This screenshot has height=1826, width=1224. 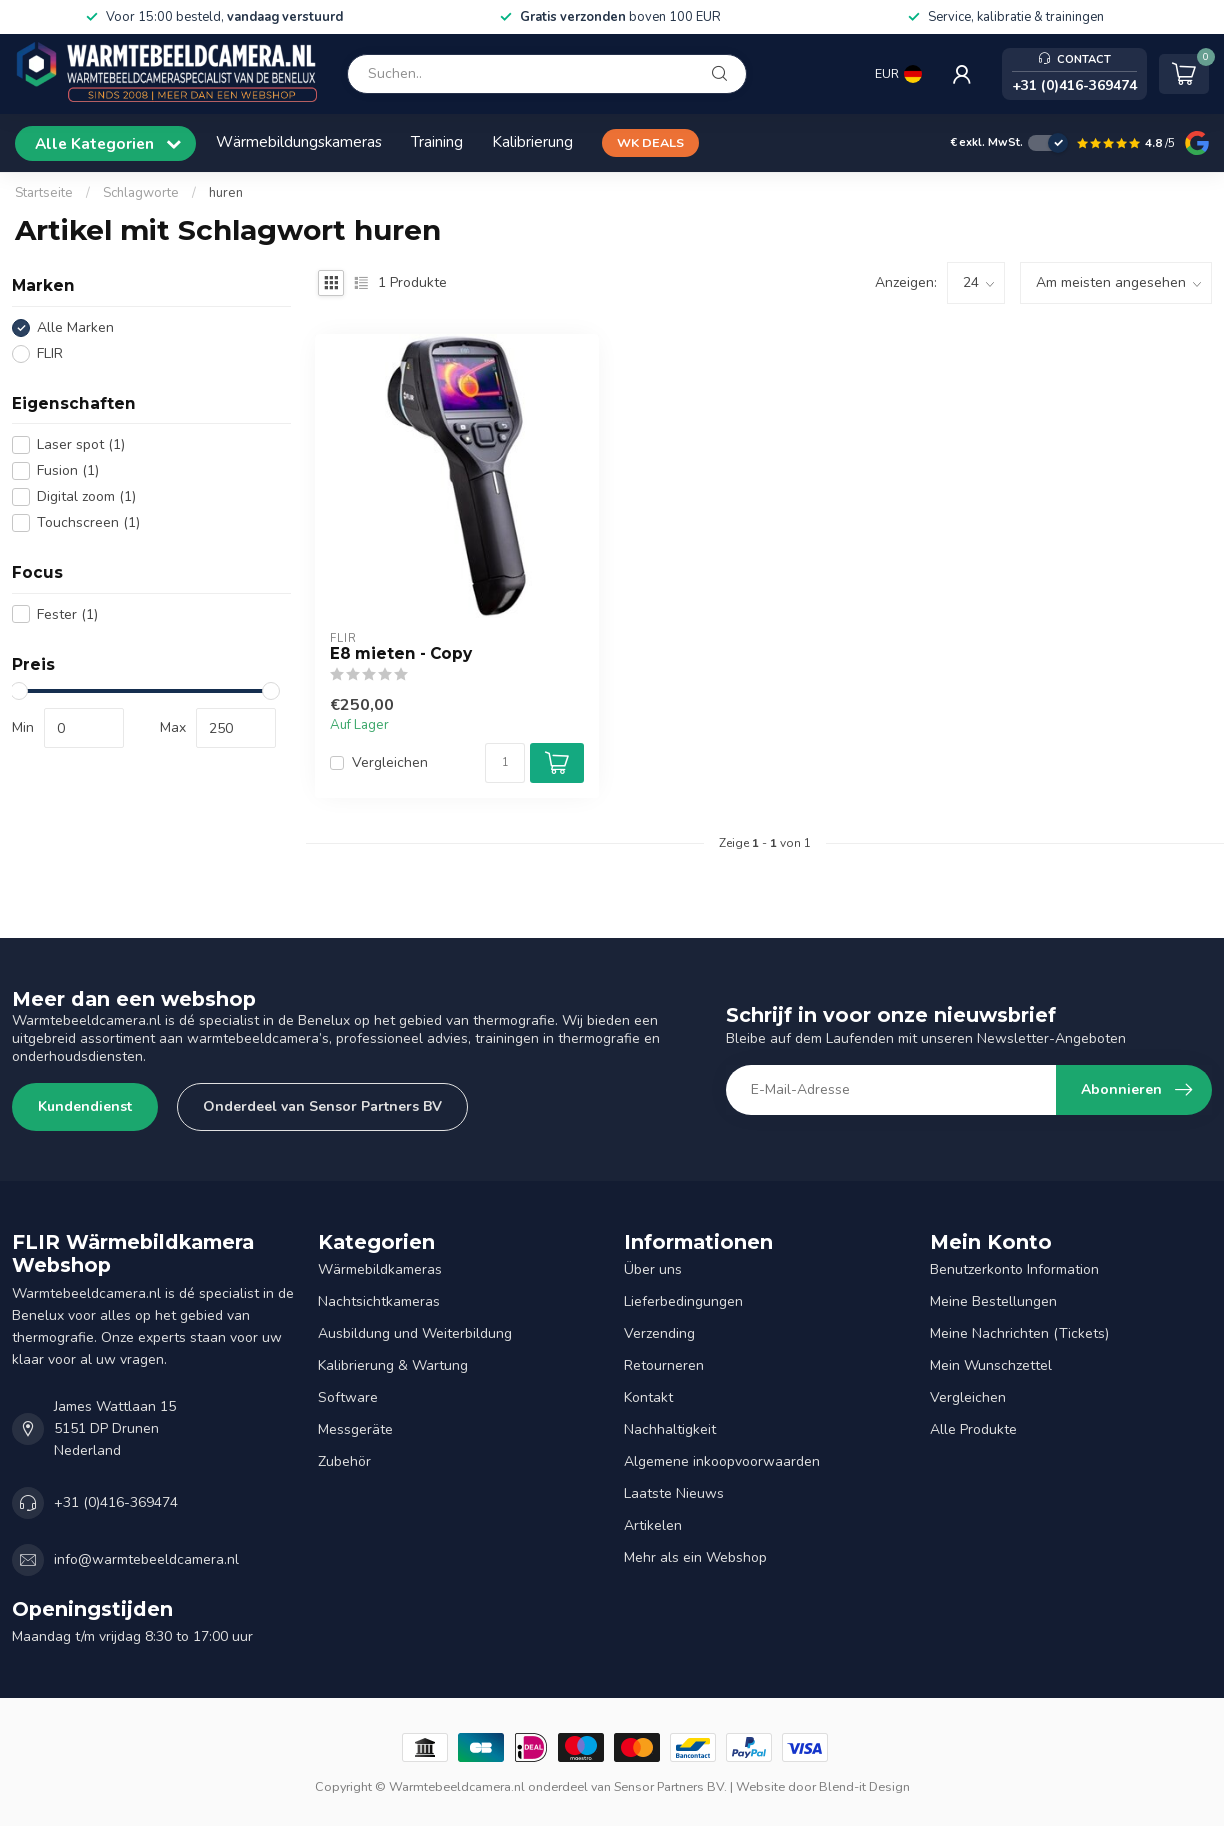 I want to click on Kundendienst, so click(x=85, y=1106).